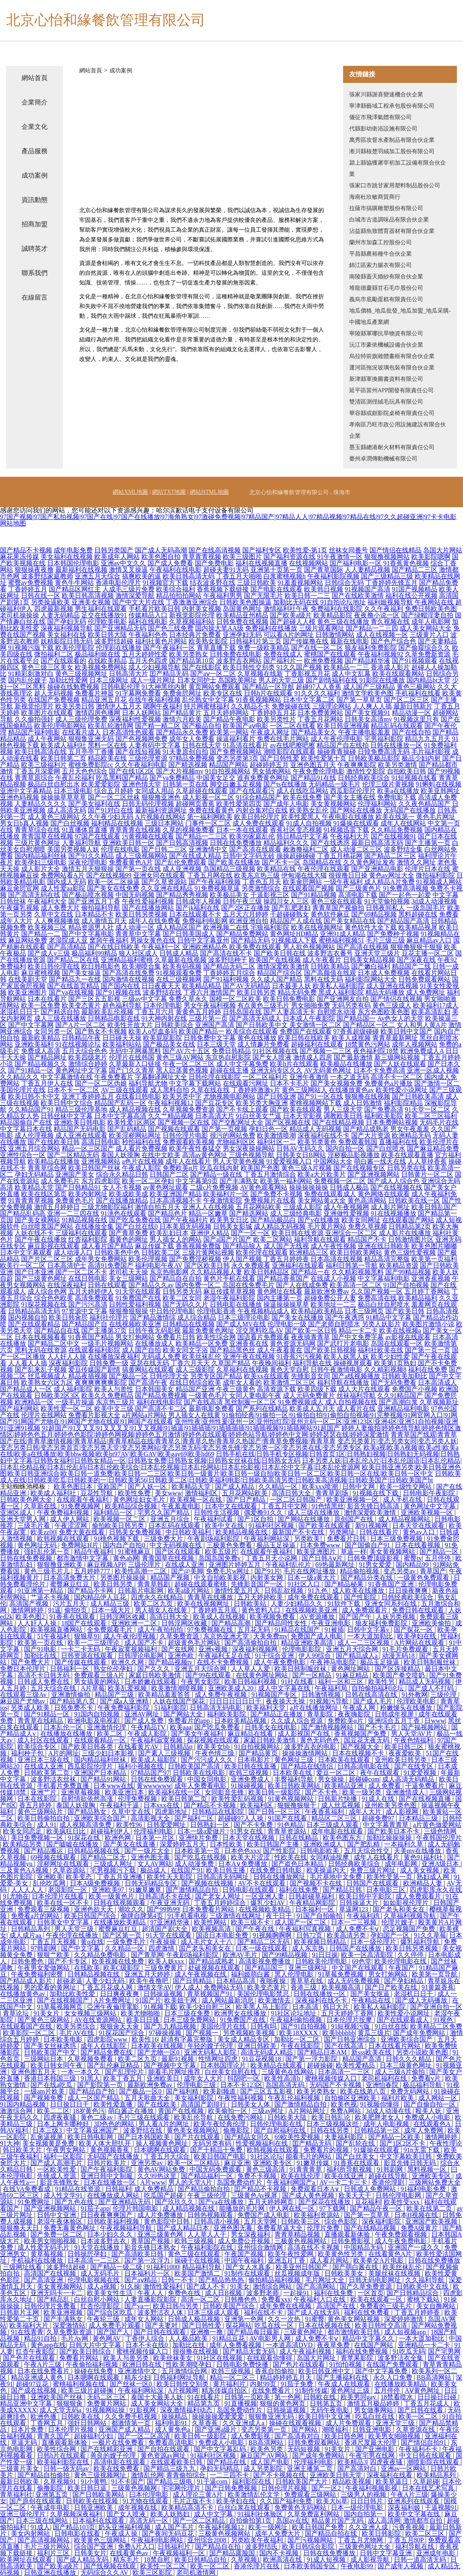  I want to click on 成人综合色网, so click(47, 1291).